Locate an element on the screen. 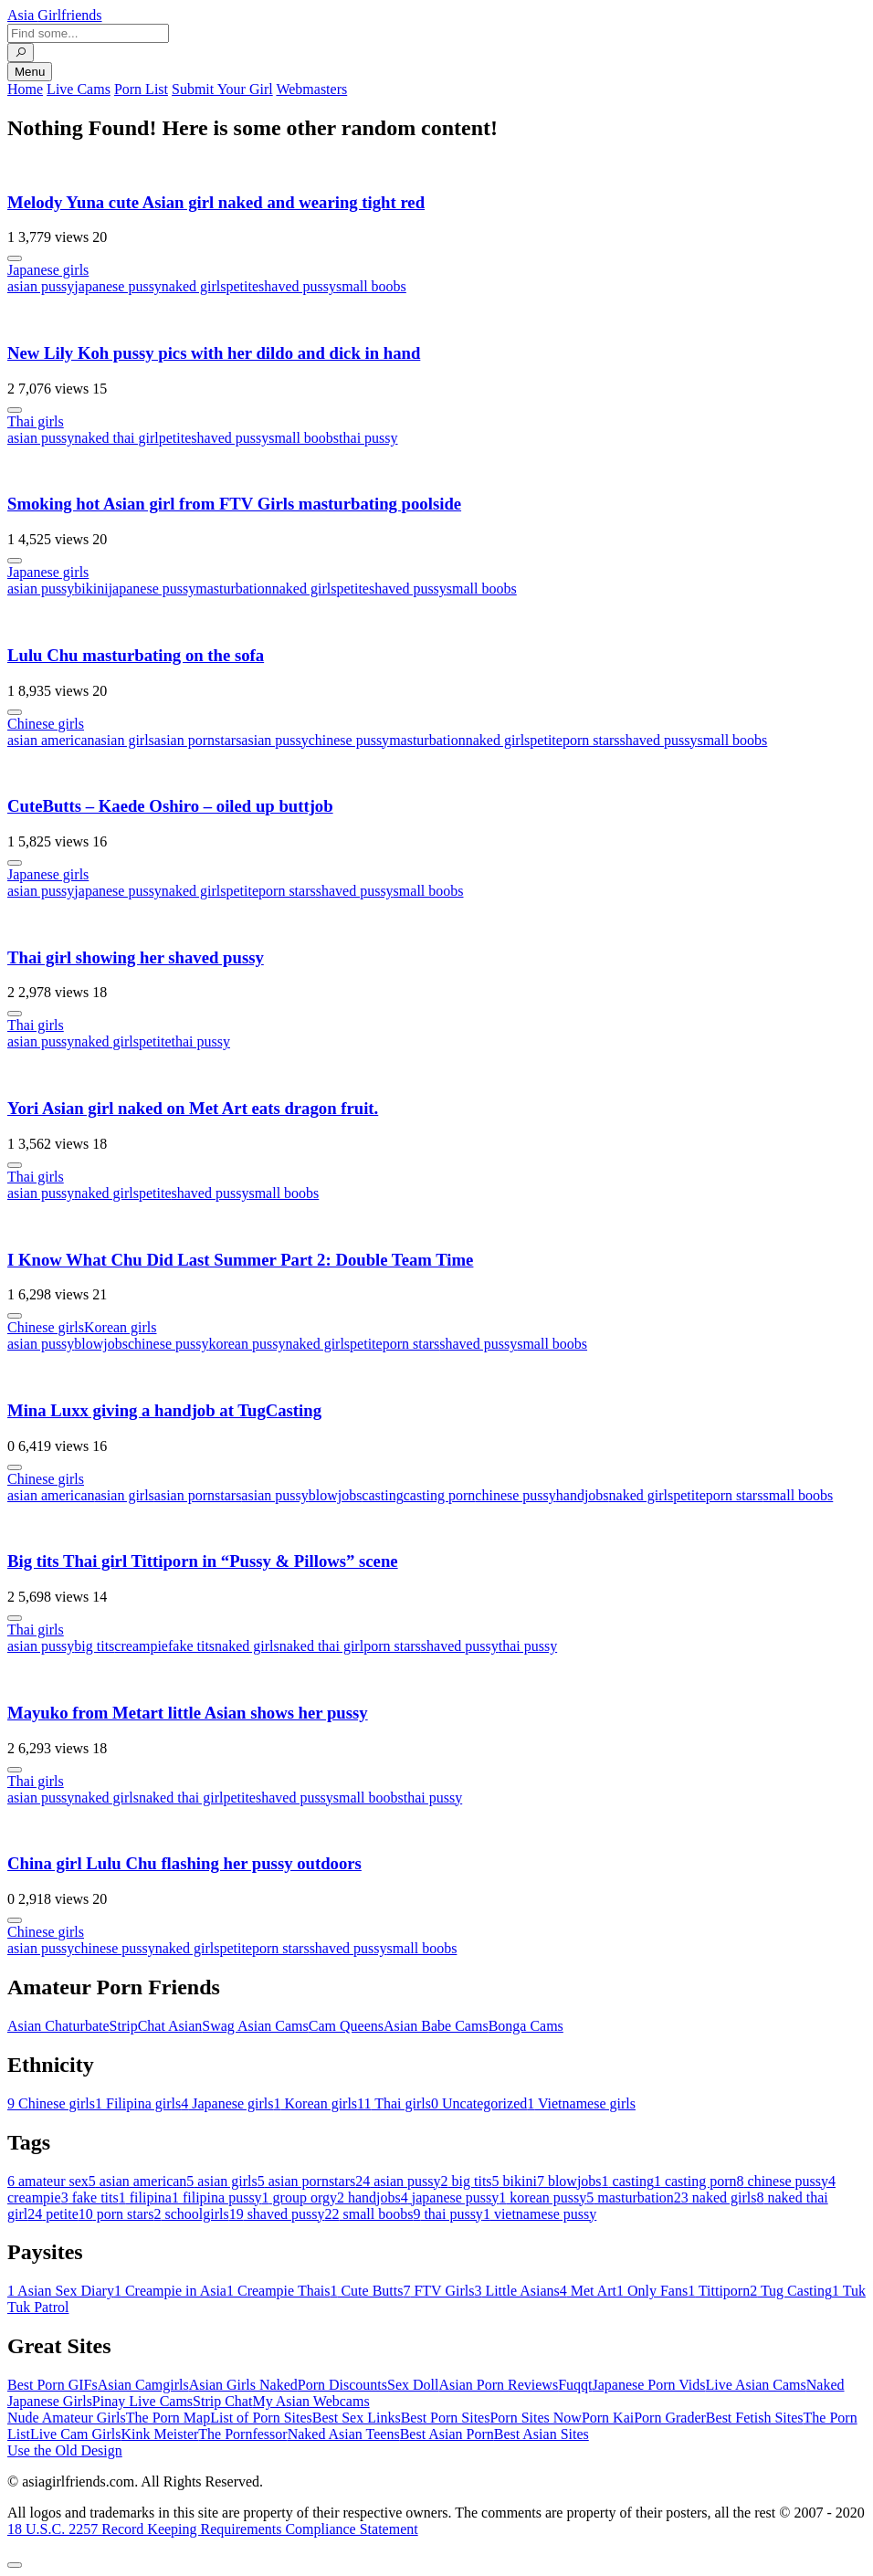 This screenshot has height=2576, width=873. Bonga Cams is located at coordinates (526, 2026).